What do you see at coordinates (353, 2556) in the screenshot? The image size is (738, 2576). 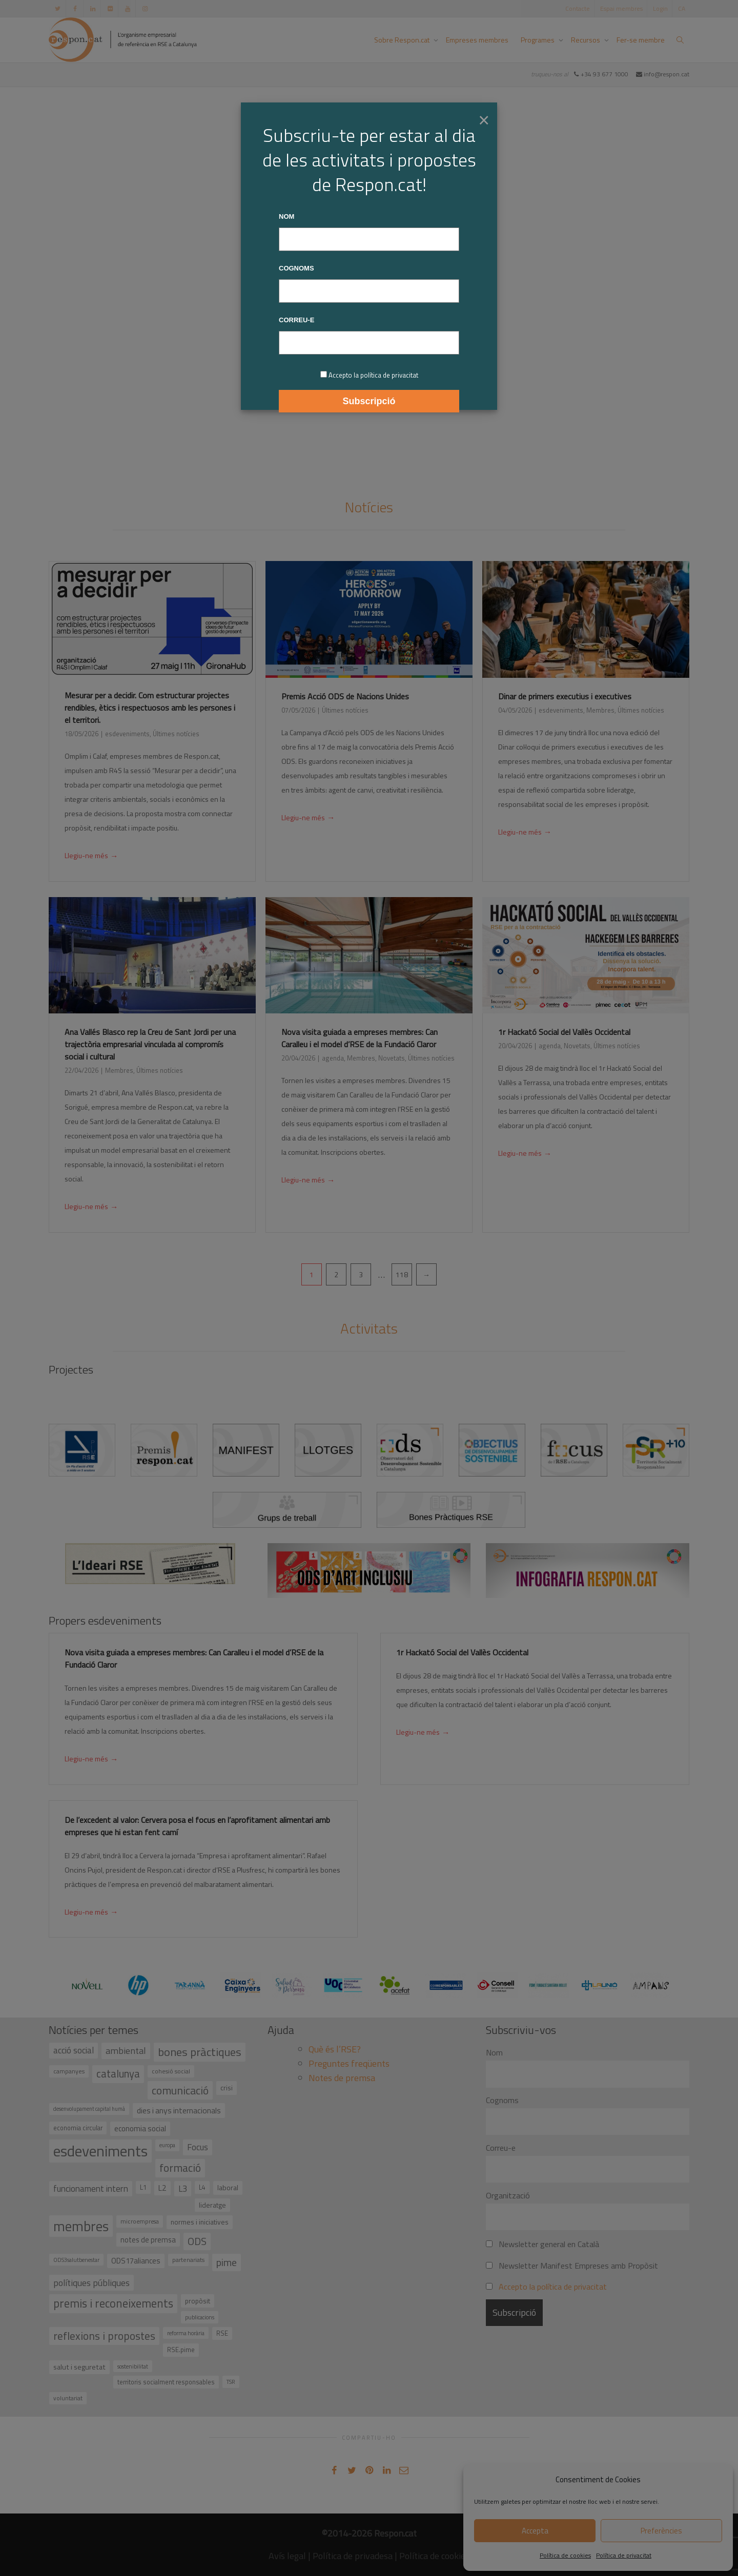 I see `Política de privadesa` at bounding box center [353, 2556].